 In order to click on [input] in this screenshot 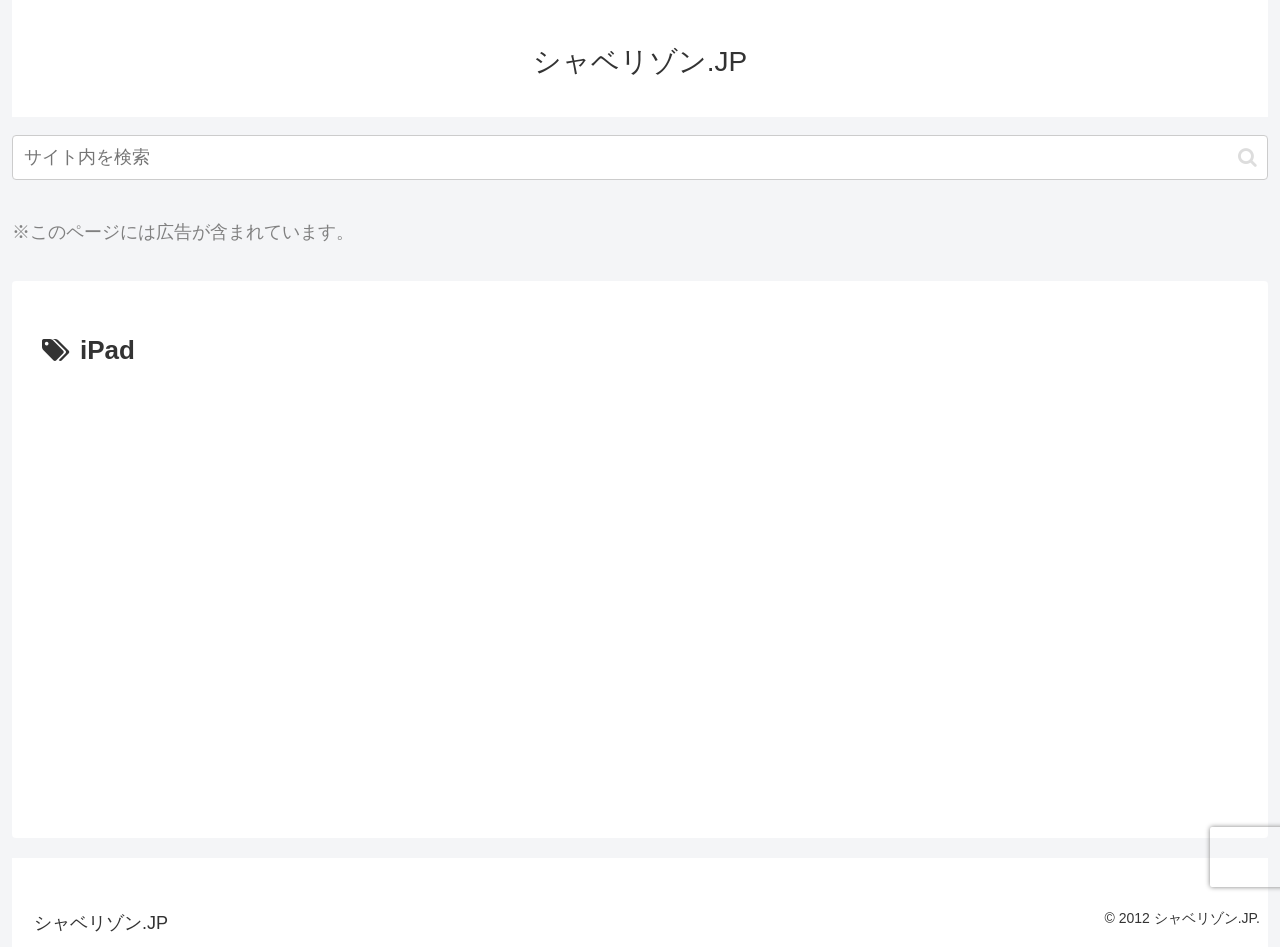, I will do `click(640, 157)`.